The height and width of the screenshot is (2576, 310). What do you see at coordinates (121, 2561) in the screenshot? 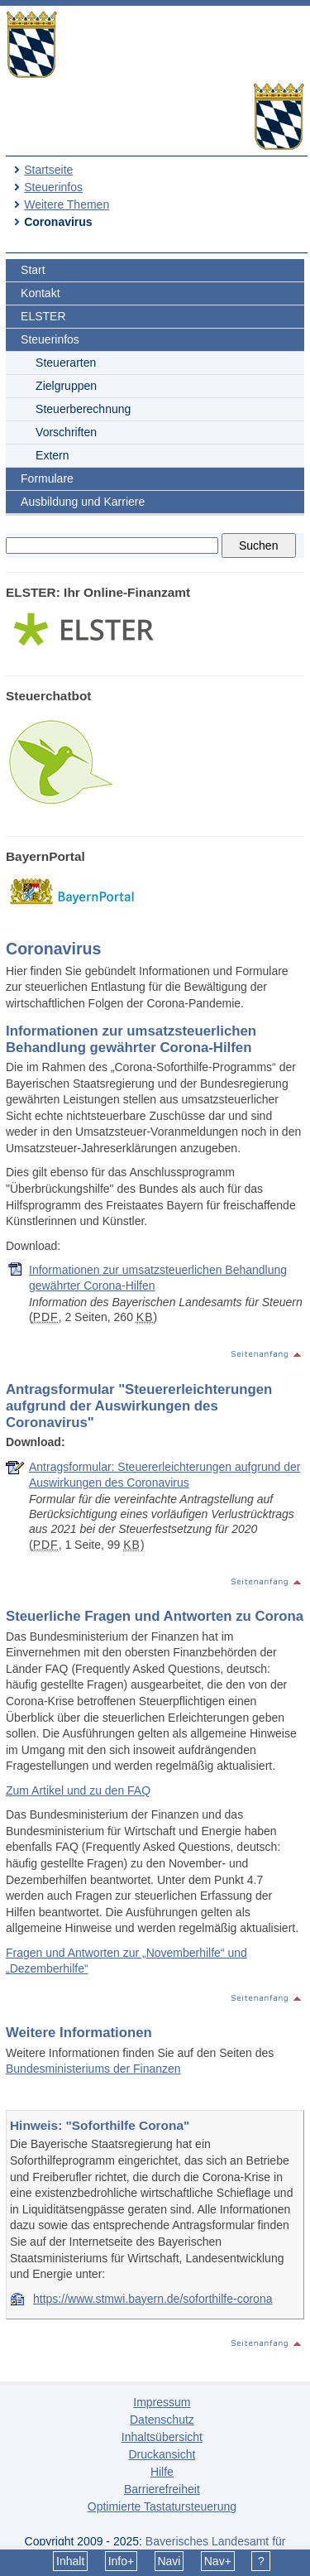
I see `Info+` at bounding box center [121, 2561].